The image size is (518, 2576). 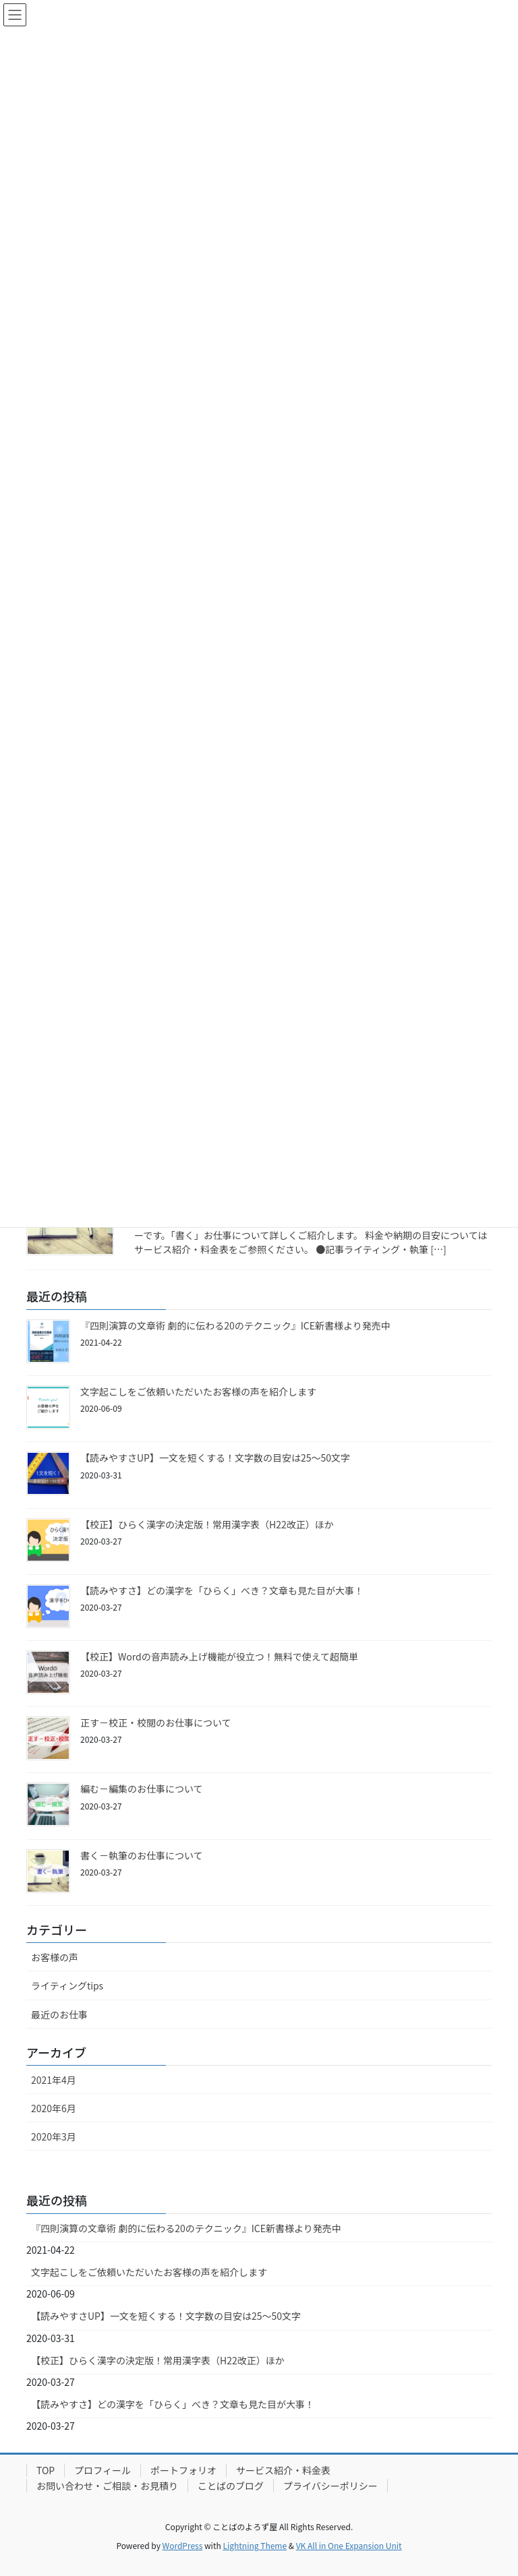 What do you see at coordinates (215, 1457) in the screenshot?
I see `【読みやすさUP】一文を短くする！文字数の目安は25～50文字` at bounding box center [215, 1457].